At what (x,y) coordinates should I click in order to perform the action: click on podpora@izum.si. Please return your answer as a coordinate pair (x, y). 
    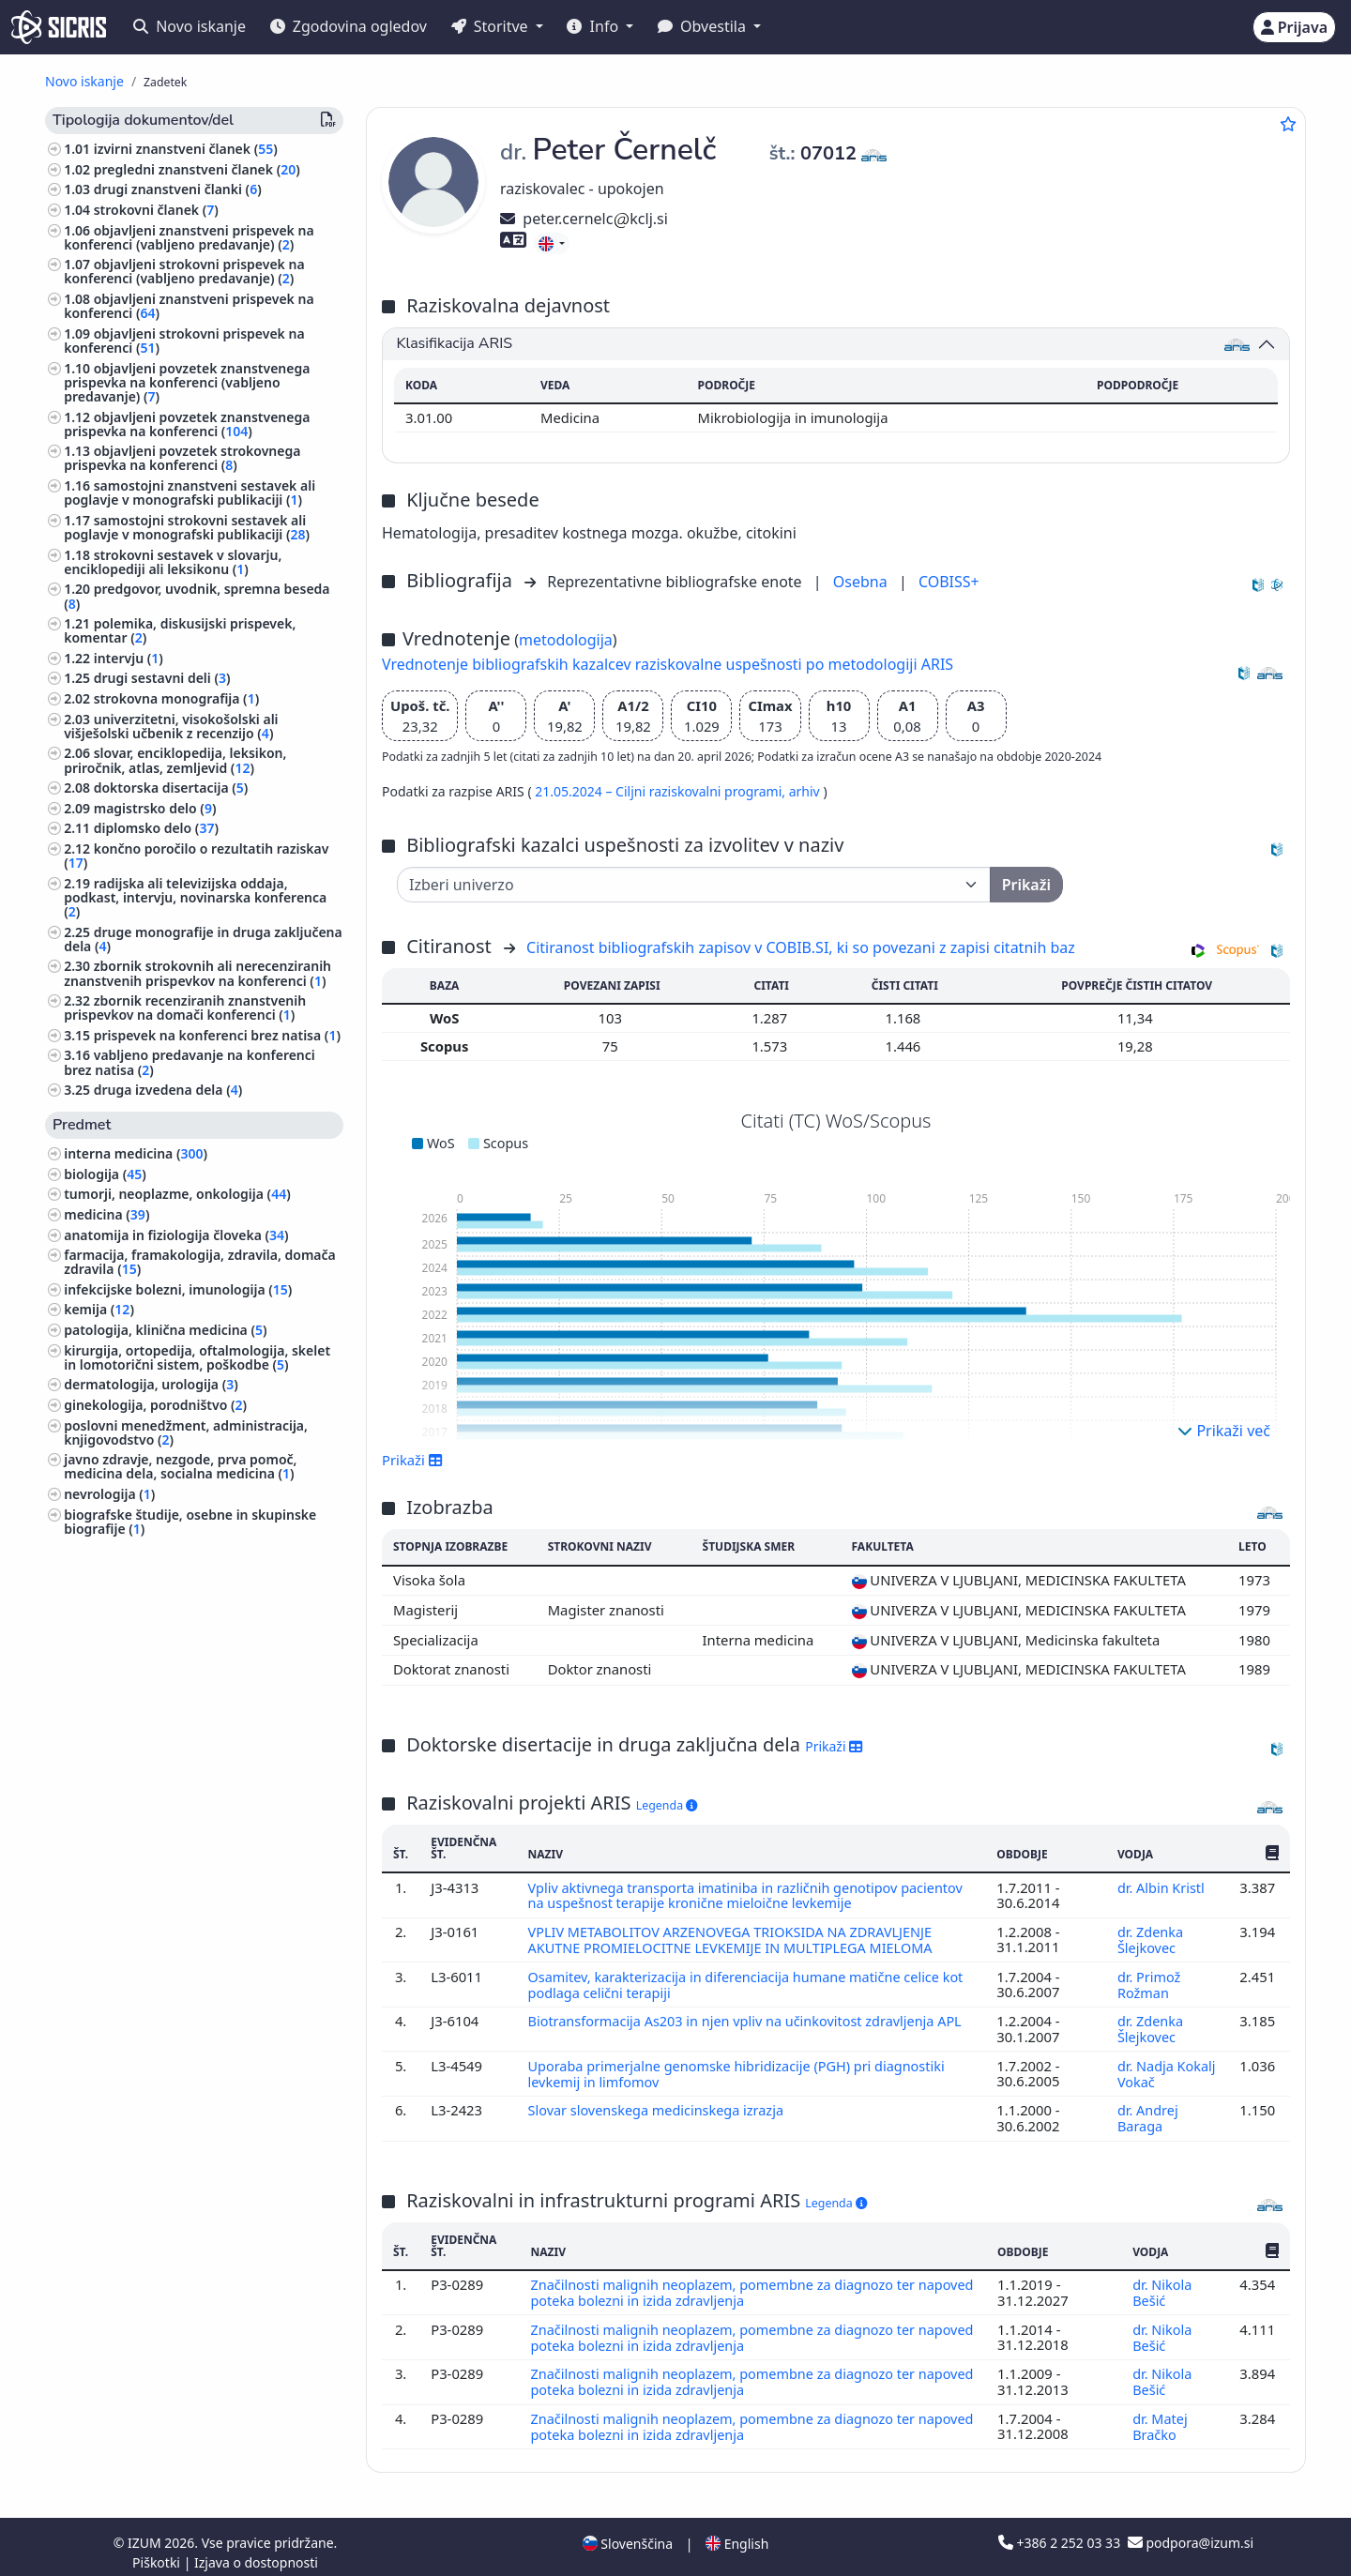
    Looking at the image, I should click on (1190, 2531).